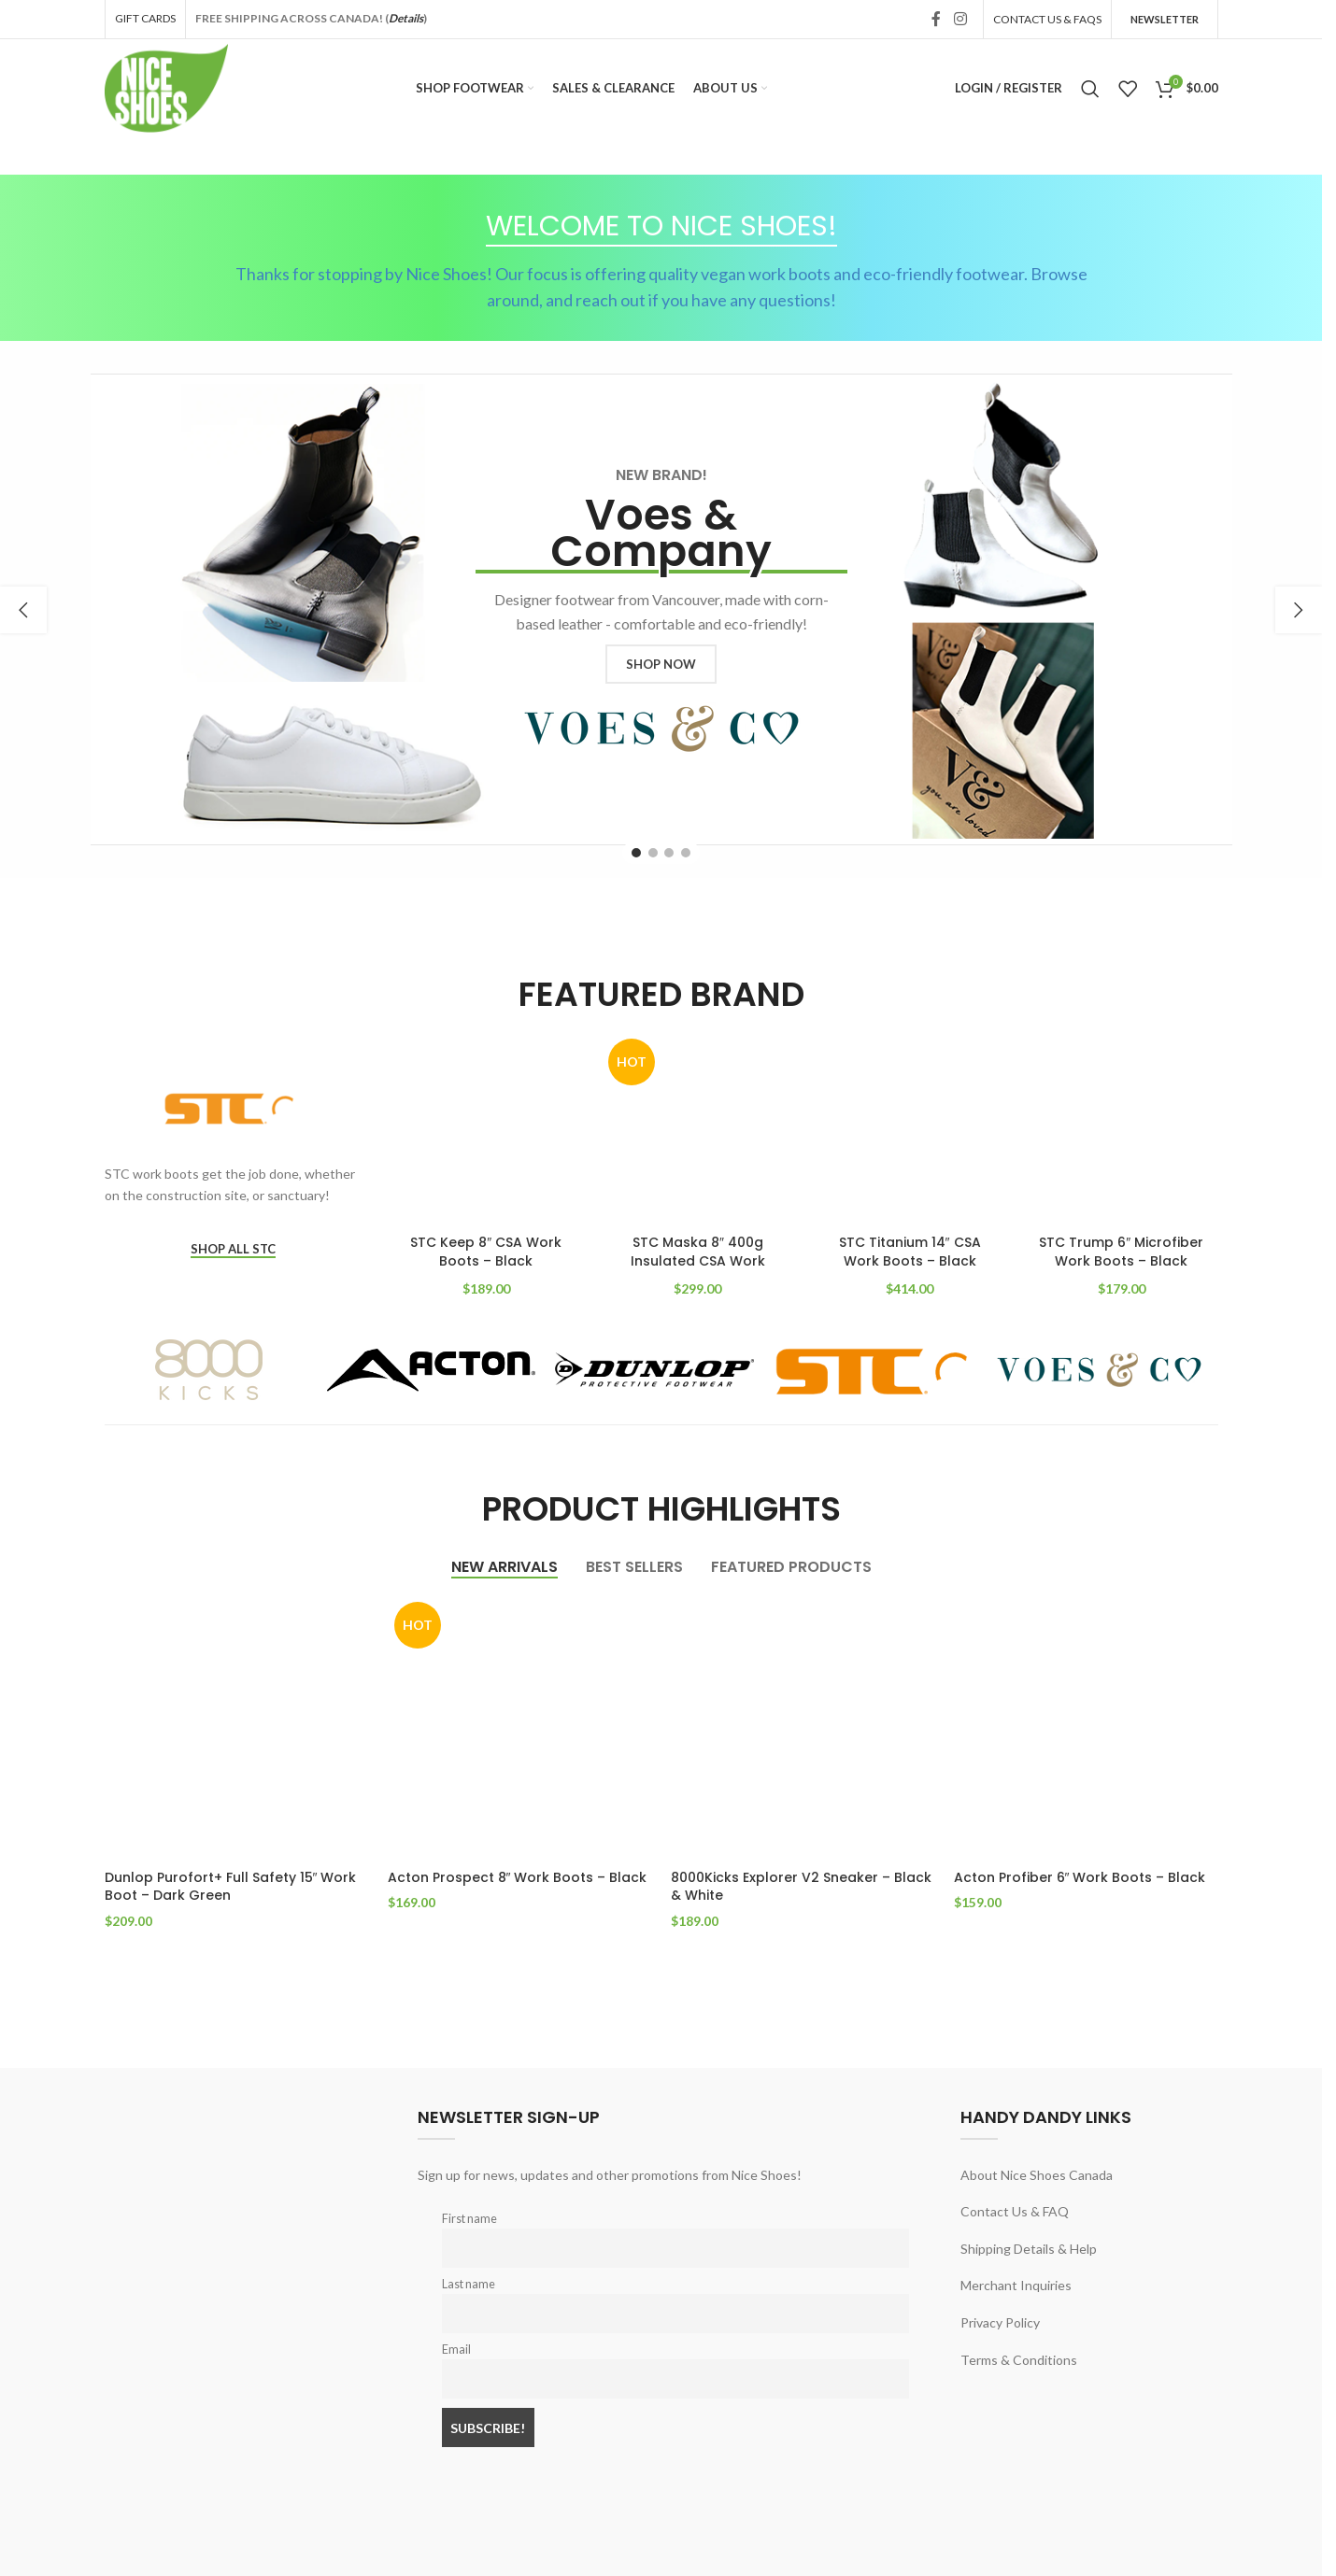 The width and height of the screenshot is (1336, 2576). Describe the element at coordinates (1090, 88) in the screenshot. I see `[Search]` at that location.